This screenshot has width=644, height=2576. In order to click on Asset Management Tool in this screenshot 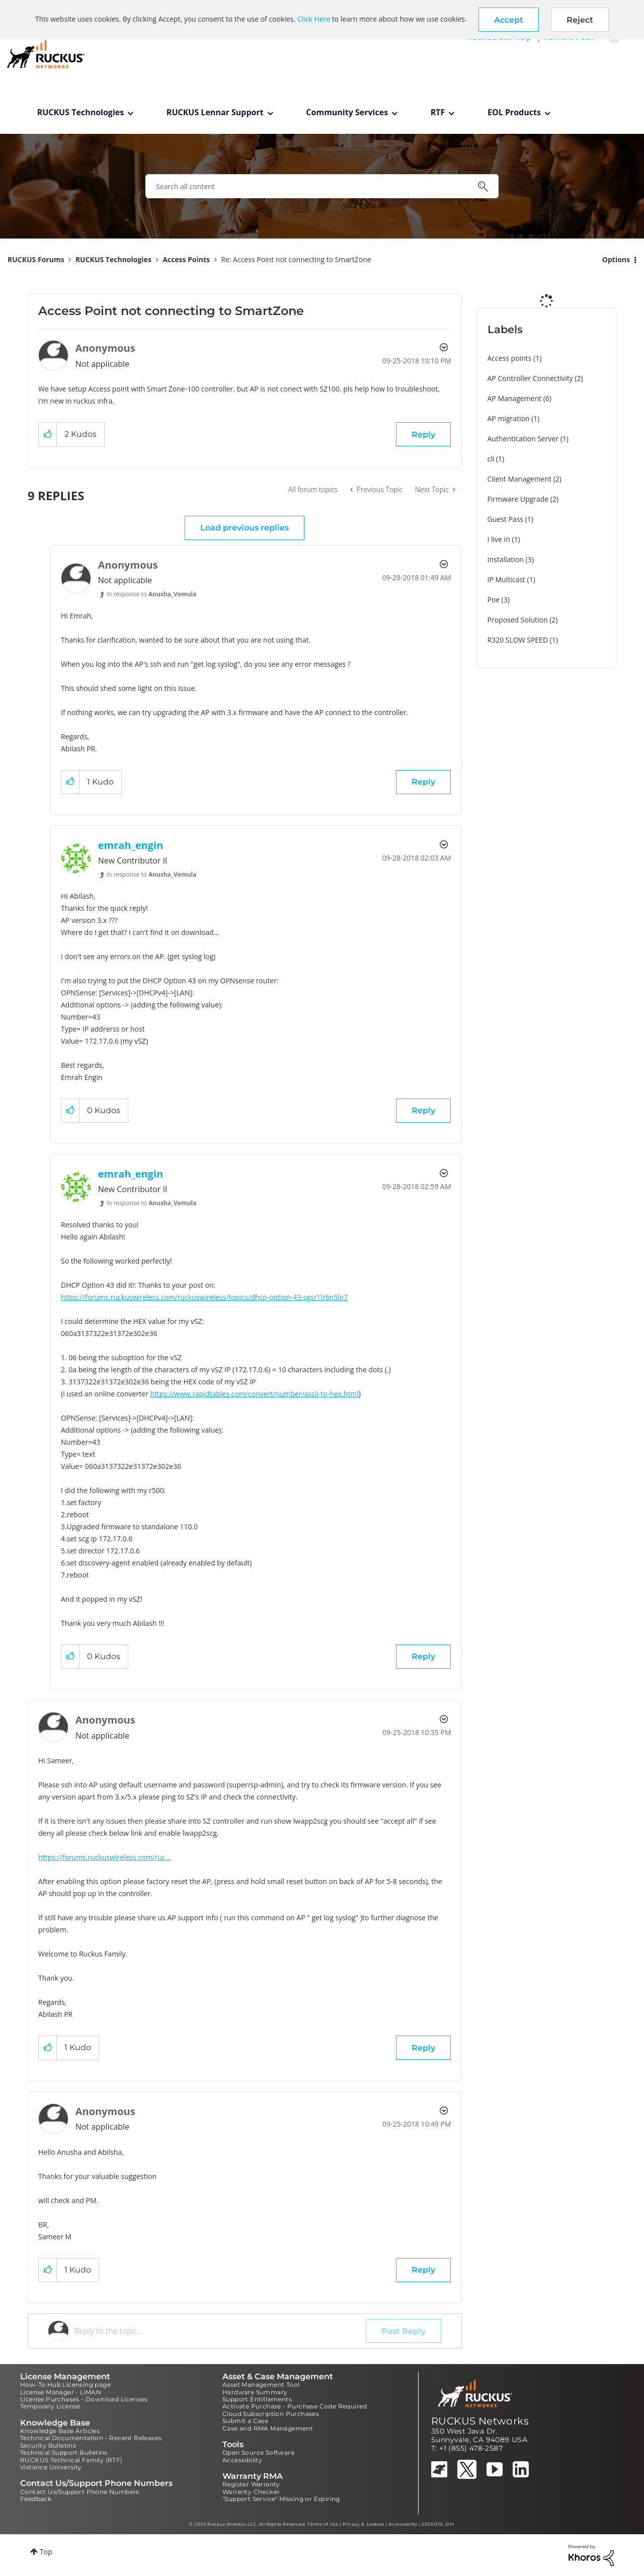, I will do `click(260, 2384)`.